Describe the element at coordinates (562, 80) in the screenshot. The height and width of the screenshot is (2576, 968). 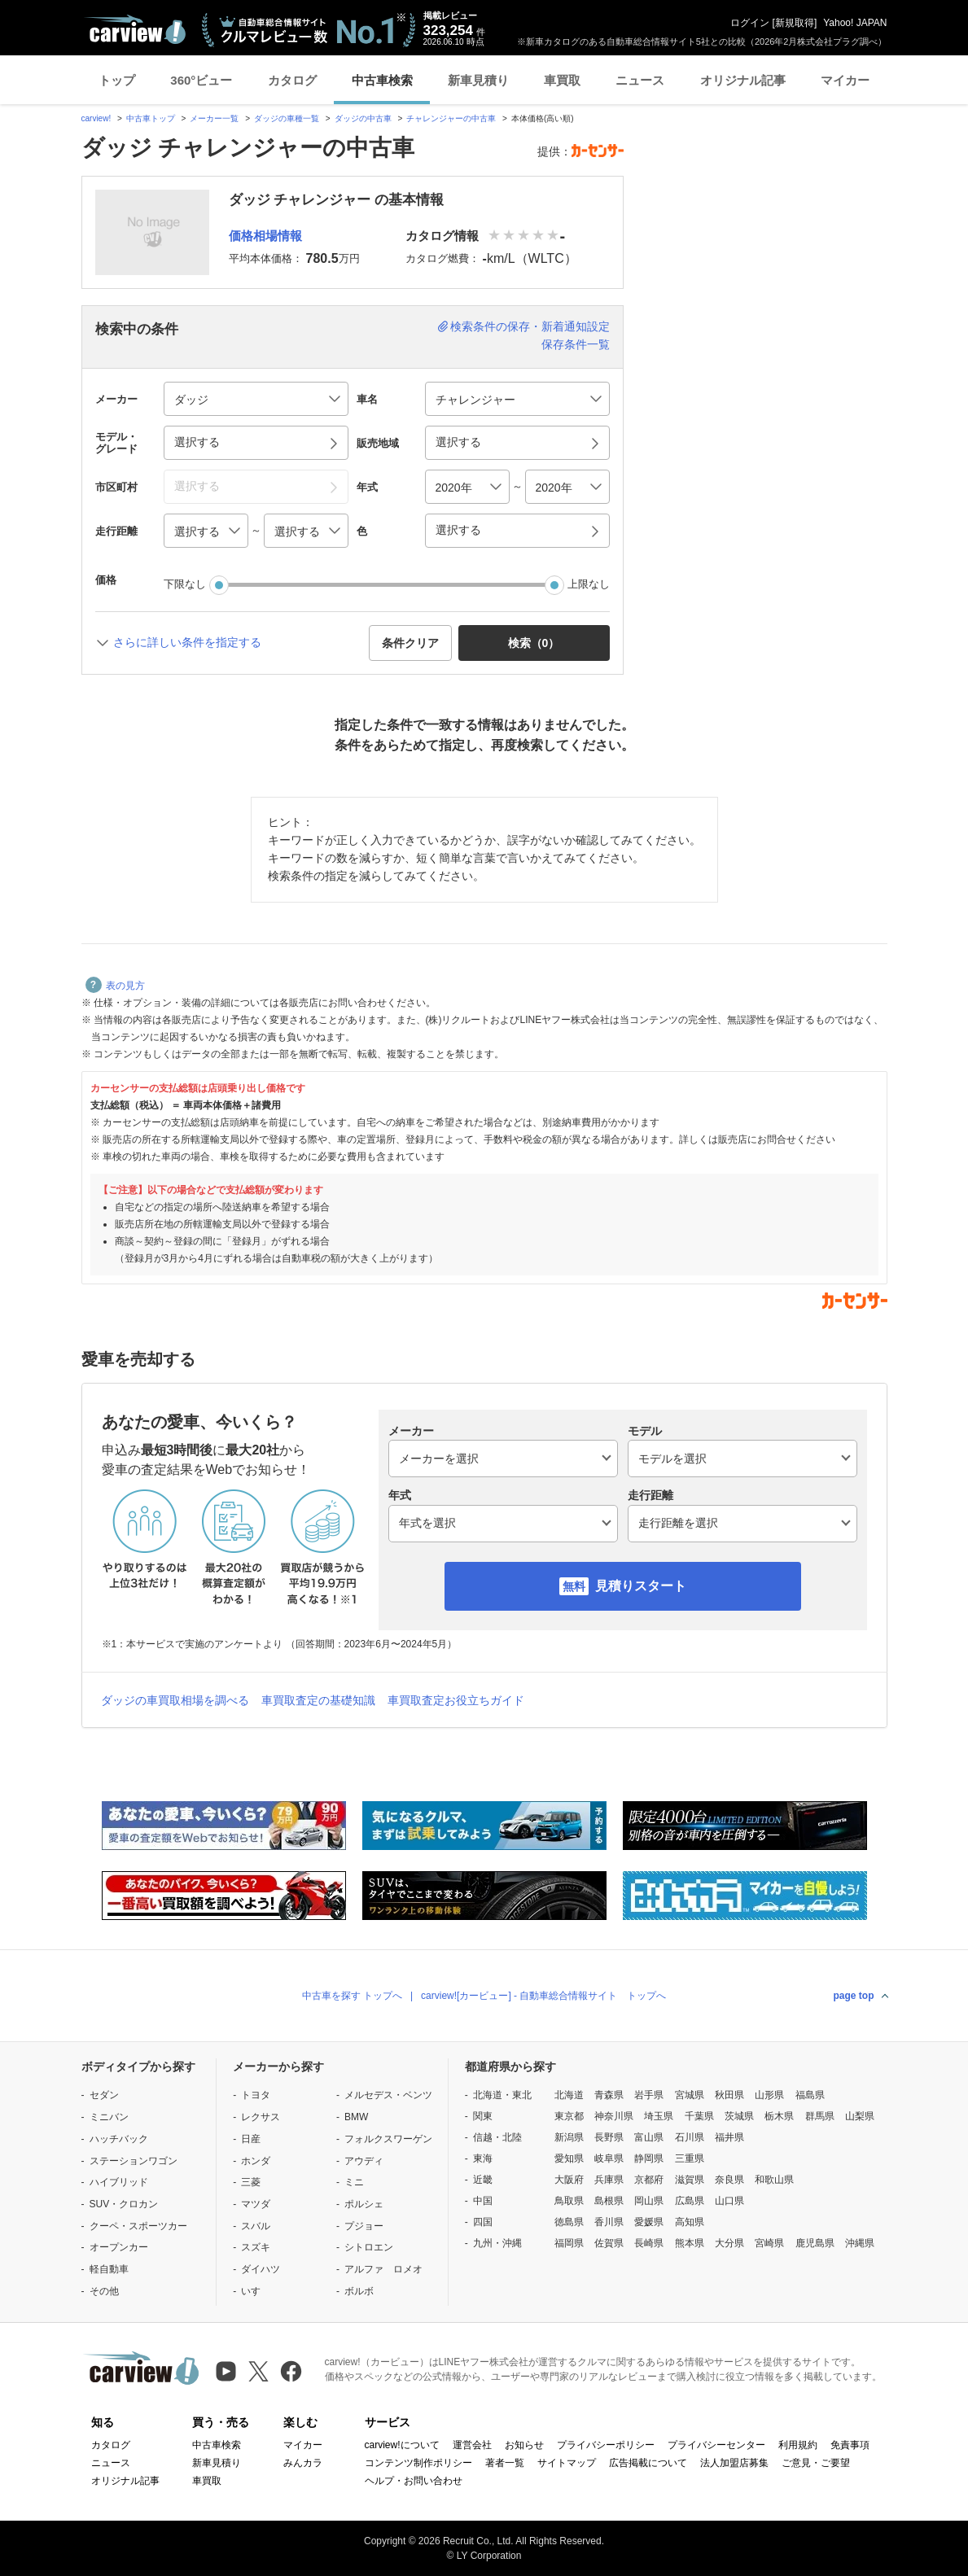
I see `車買取` at that location.